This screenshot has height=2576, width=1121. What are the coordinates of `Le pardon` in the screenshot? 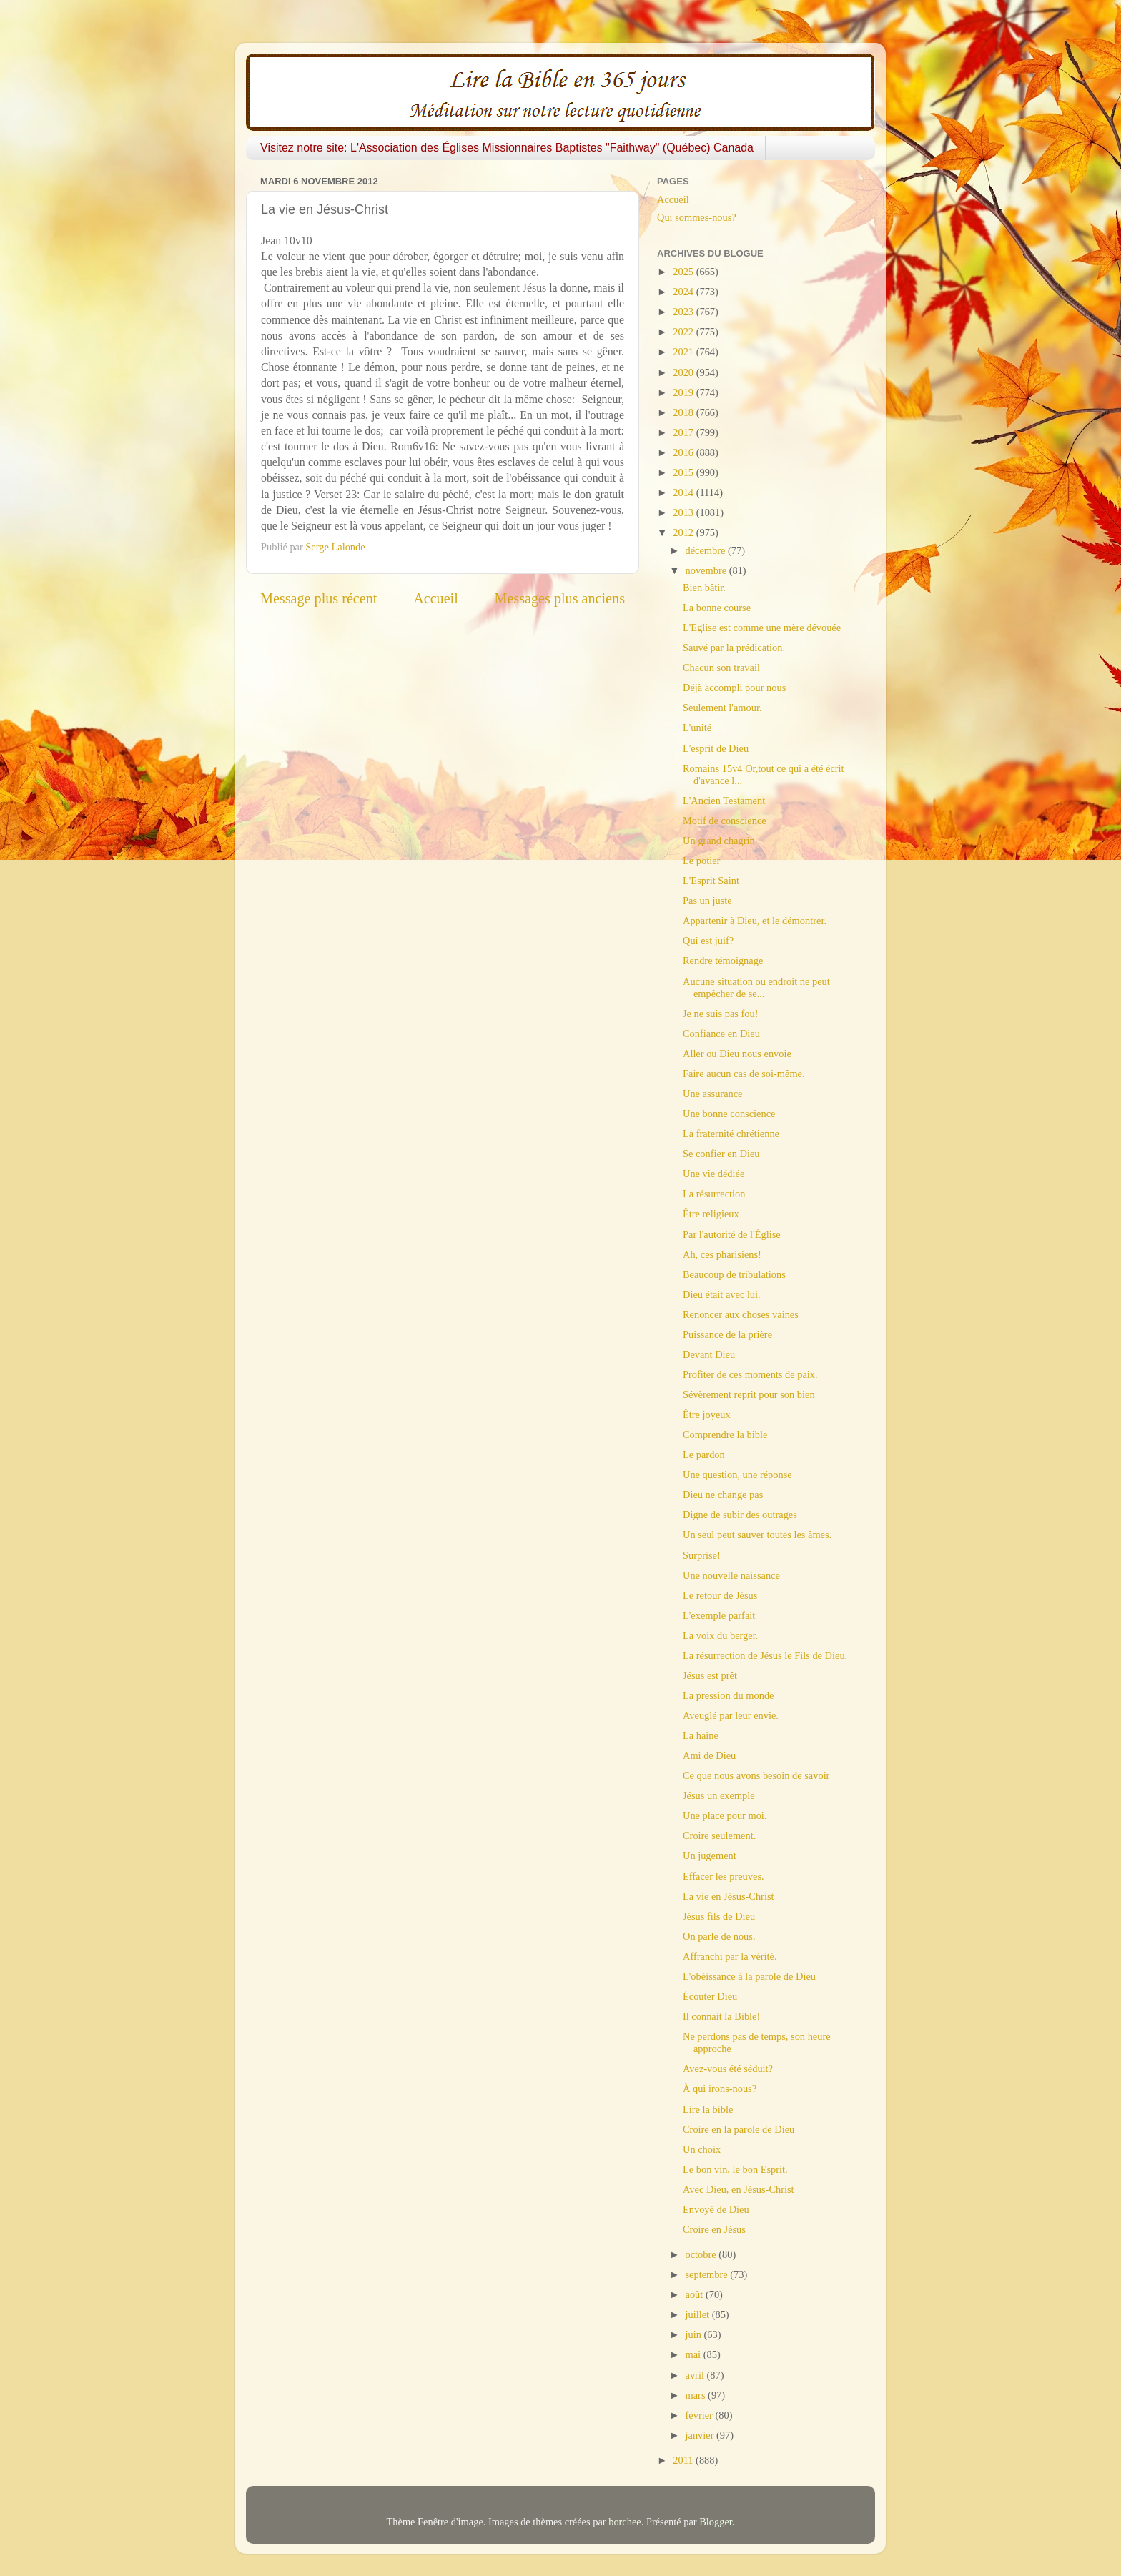 It's located at (704, 1454).